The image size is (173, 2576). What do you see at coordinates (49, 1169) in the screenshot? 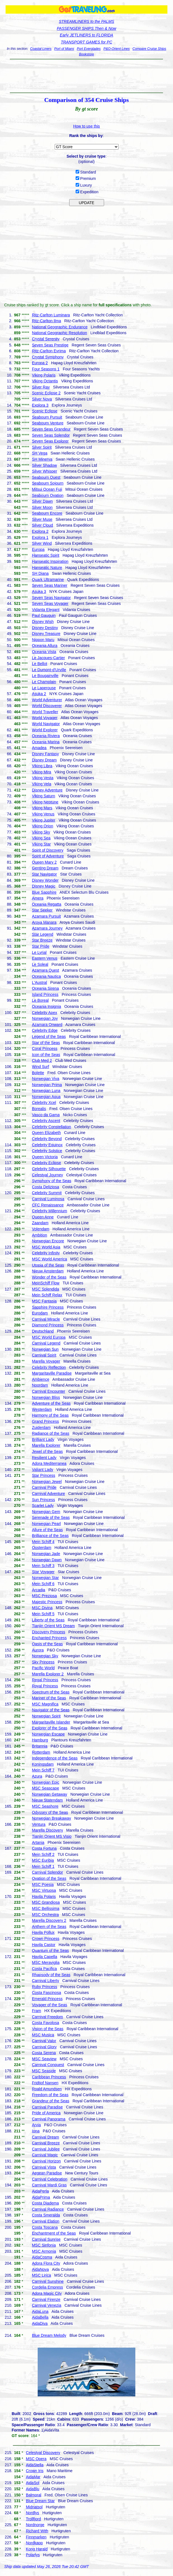
I see `Celebrity Silhouette` at bounding box center [49, 1169].